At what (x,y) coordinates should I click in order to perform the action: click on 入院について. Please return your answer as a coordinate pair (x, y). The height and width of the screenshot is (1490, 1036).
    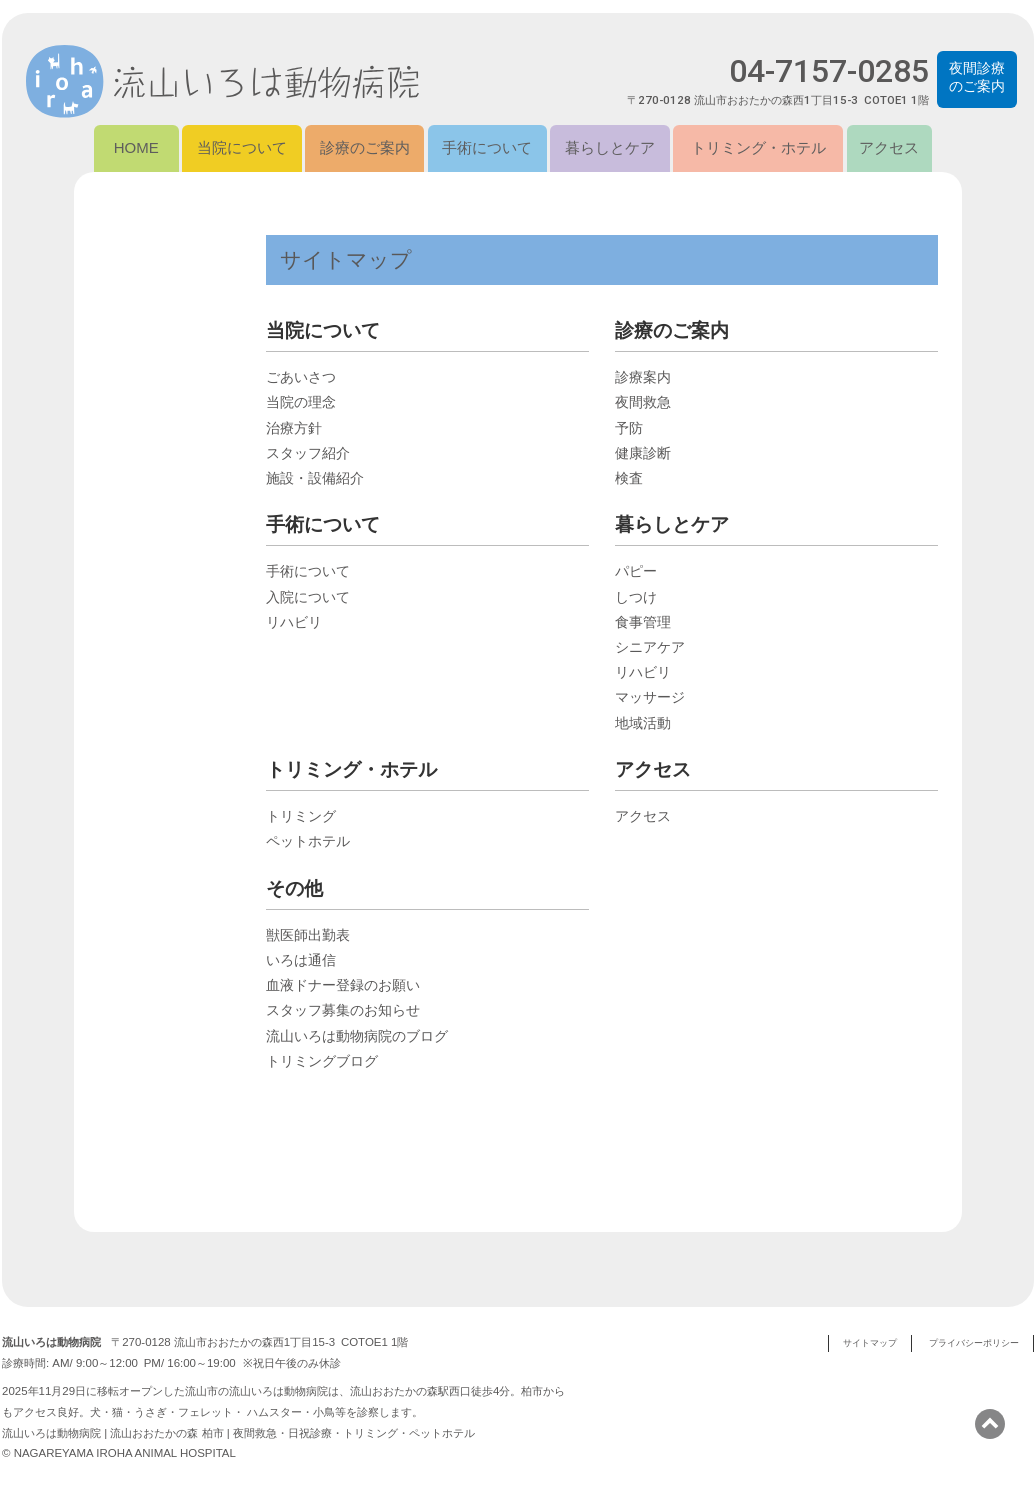
    Looking at the image, I should click on (308, 598).